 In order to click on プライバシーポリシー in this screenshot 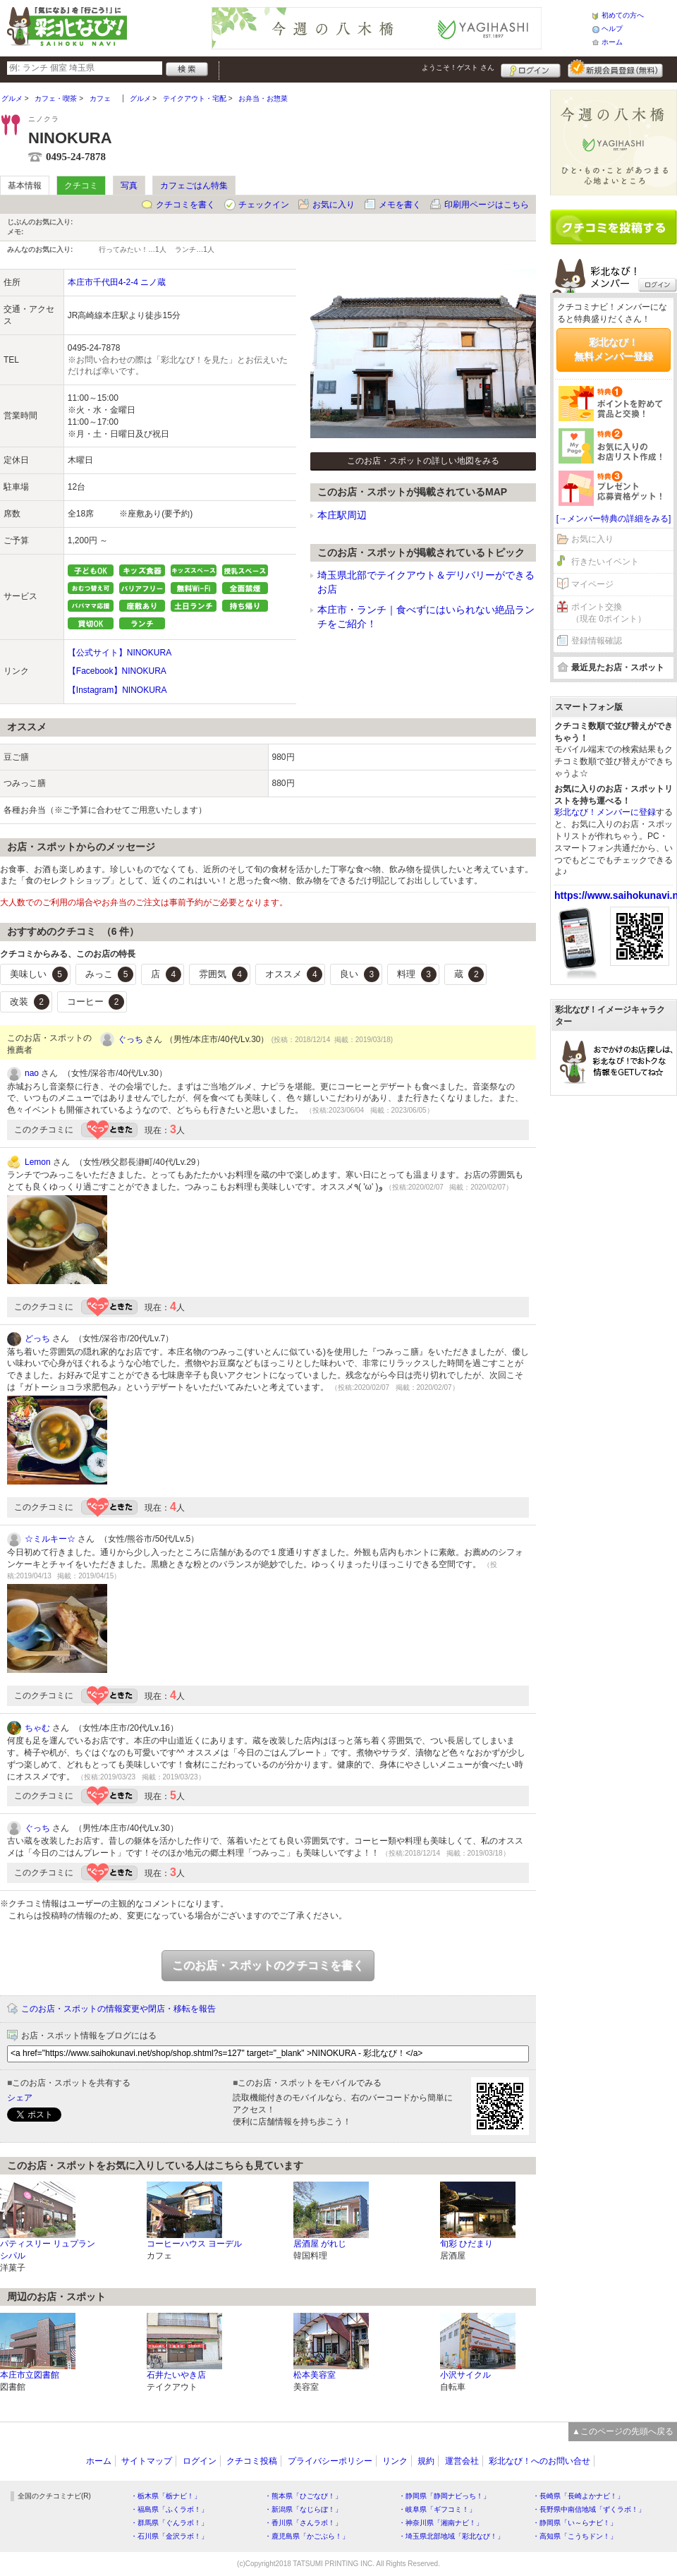, I will do `click(330, 2461)`.